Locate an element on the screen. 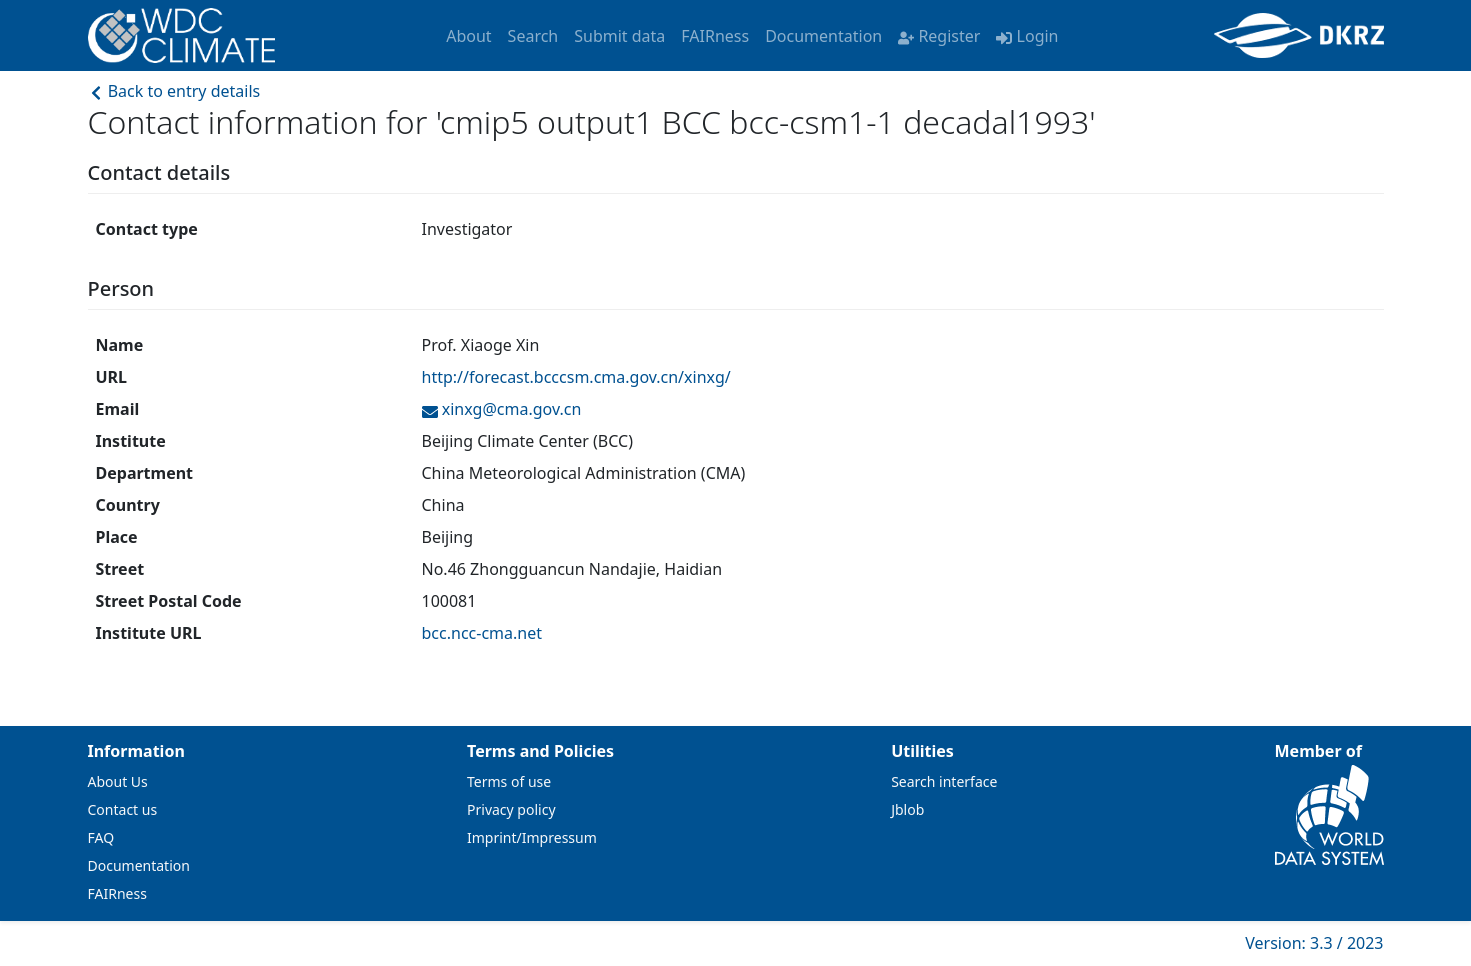 The height and width of the screenshot is (966, 1471). Version: 3.3 / 2023 is located at coordinates (1314, 943).